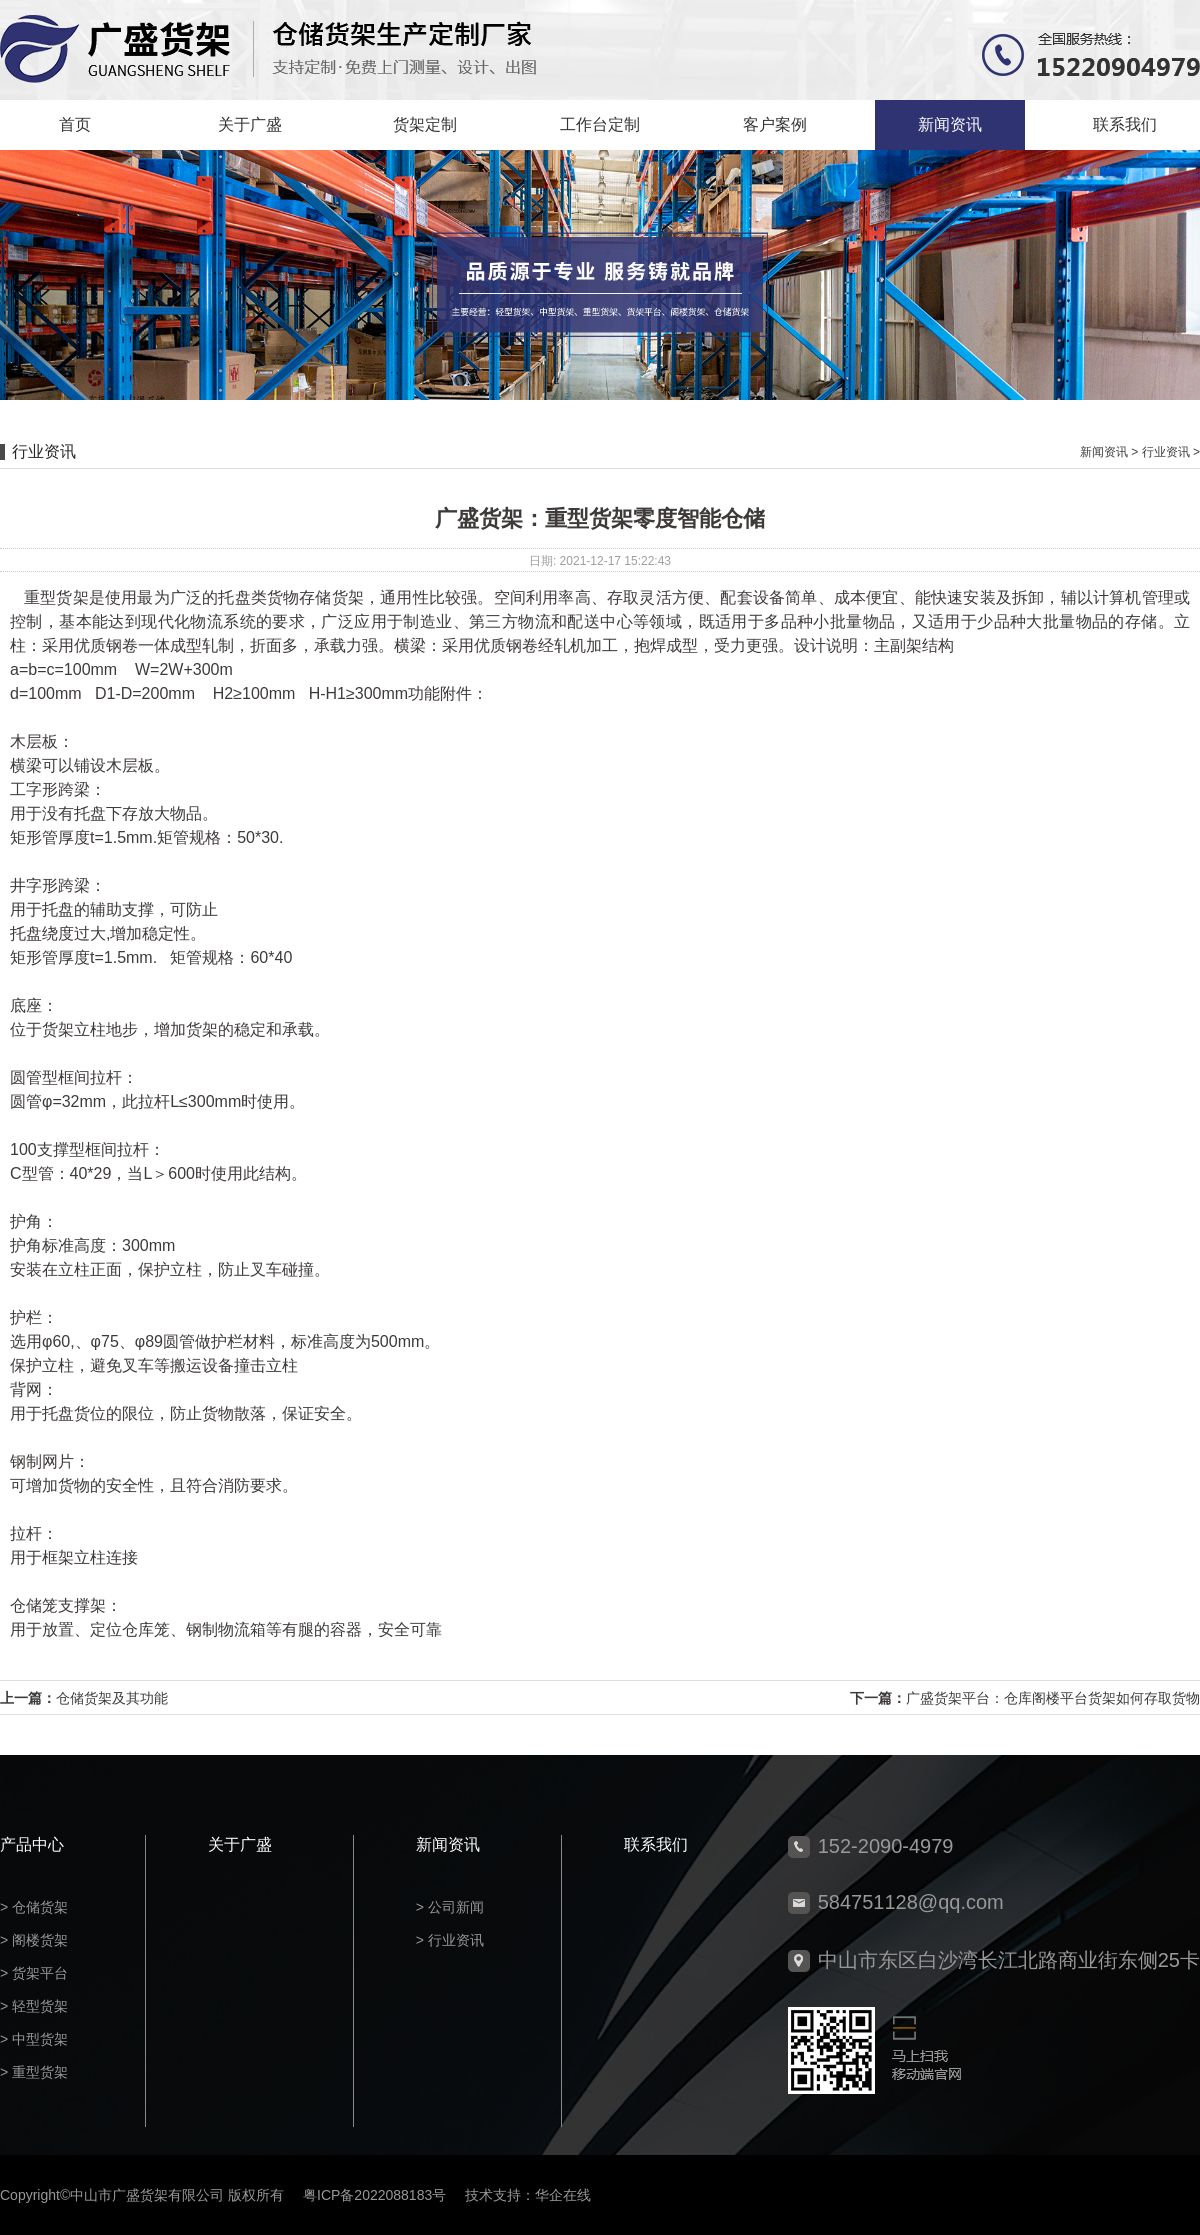  Describe the element at coordinates (450, 1940) in the screenshot. I see `> 行业资讯` at that location.